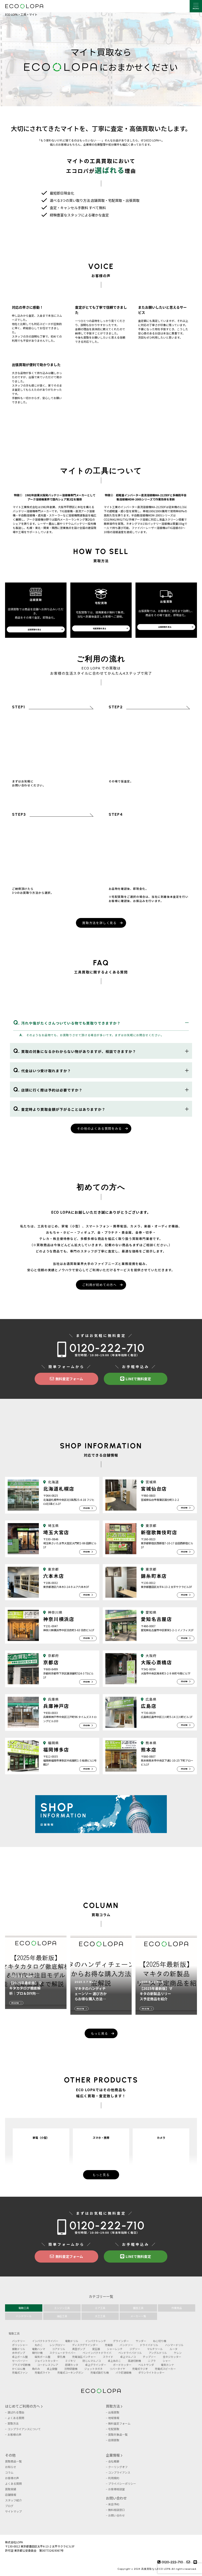  I want to click on 充電油圧パンチャー, so click(84, 2357).